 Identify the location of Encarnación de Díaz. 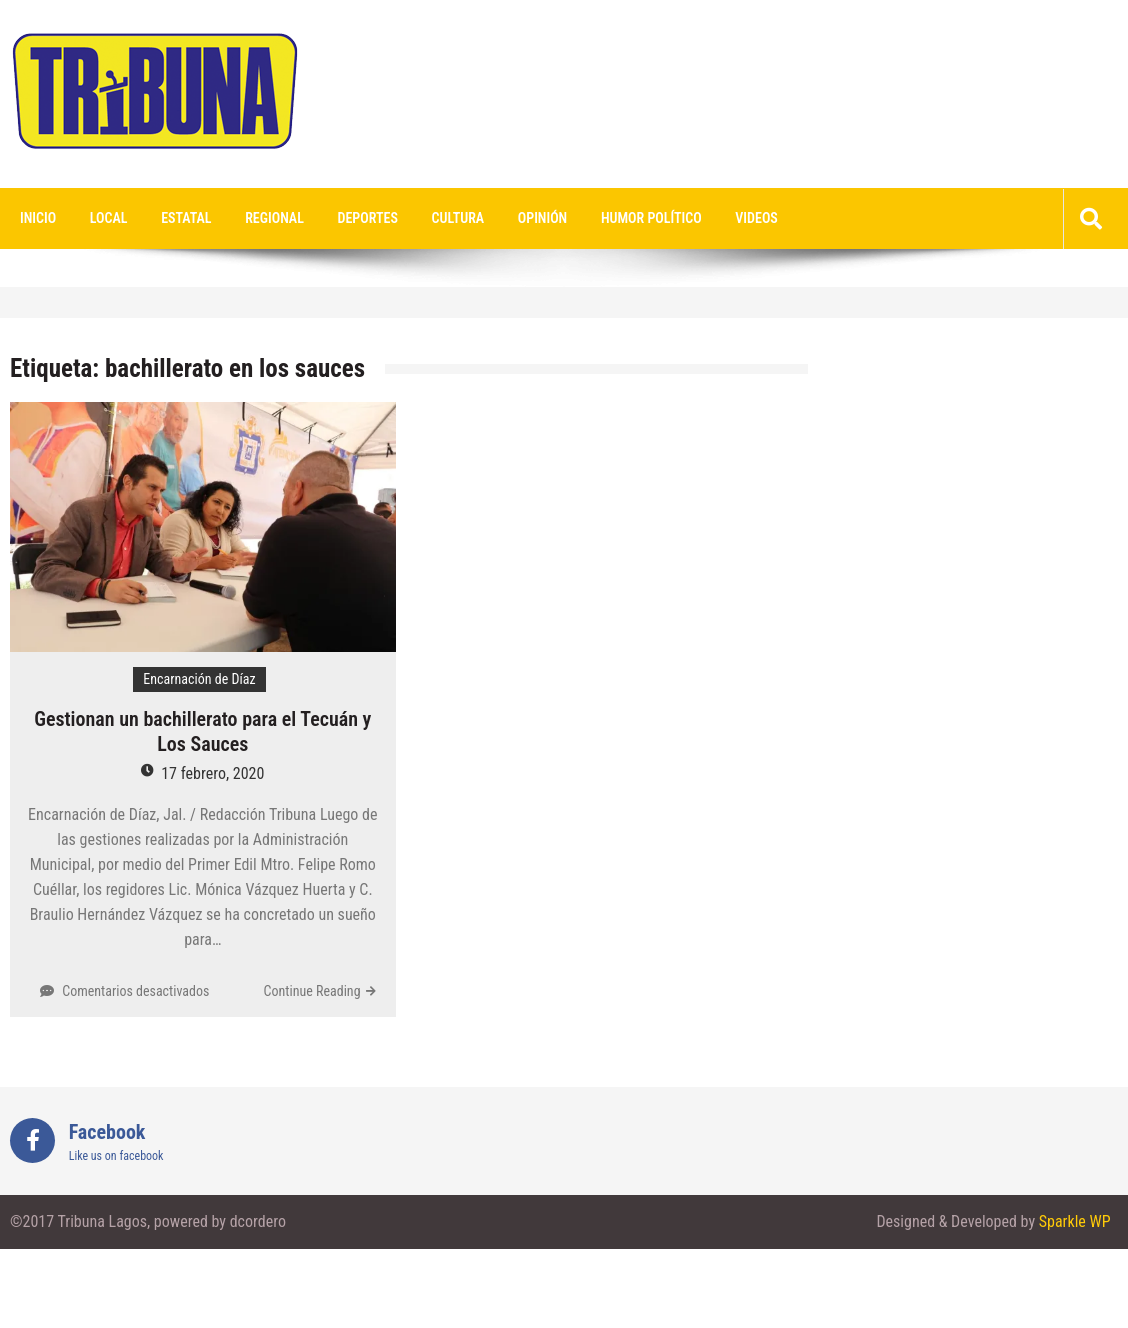
(199, 679).